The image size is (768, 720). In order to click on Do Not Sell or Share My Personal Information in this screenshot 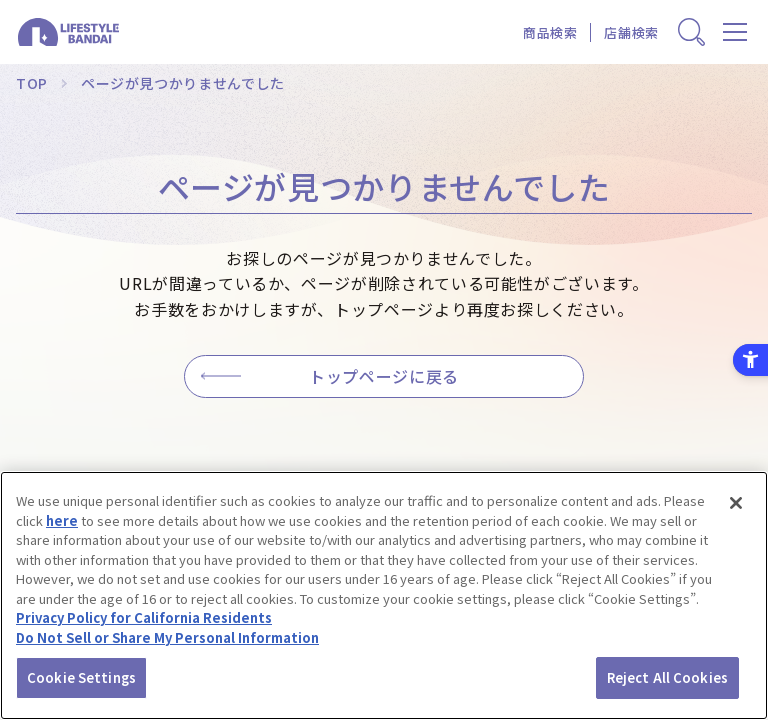, I will do `click(167, 637)`.